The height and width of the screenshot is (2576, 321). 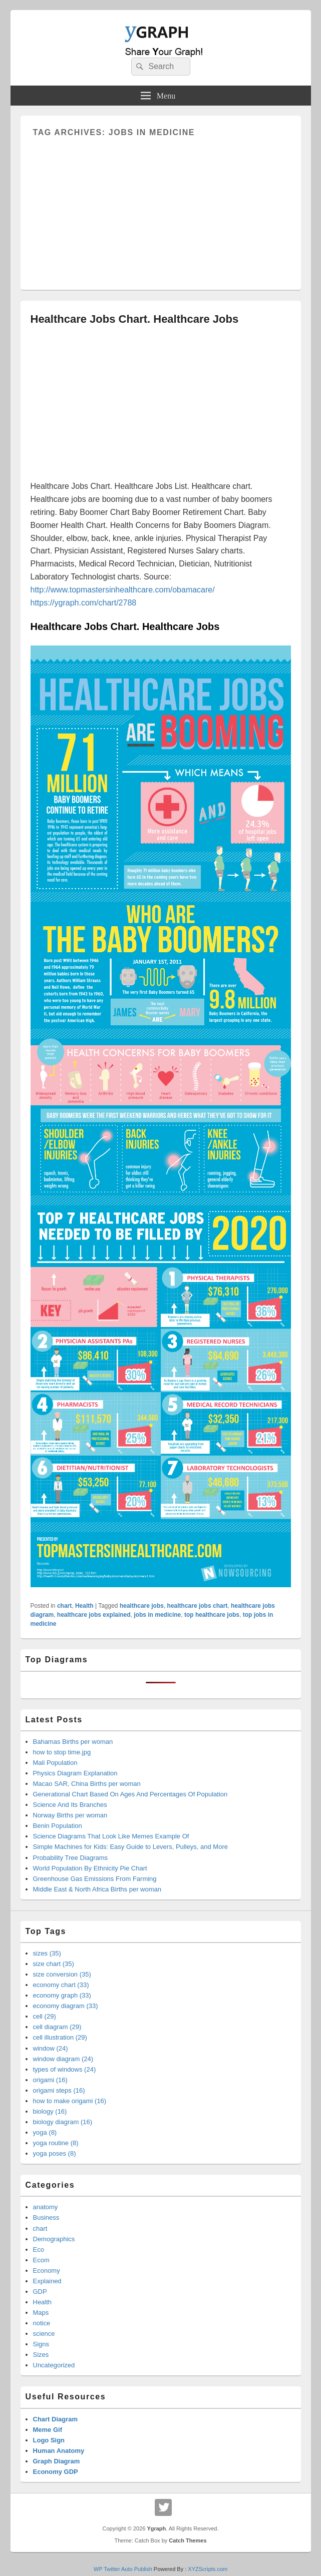 What do you see at coordinates (54, 2239) in the screenshot?
I see `Demographics` at bounding box center [54, 2239].